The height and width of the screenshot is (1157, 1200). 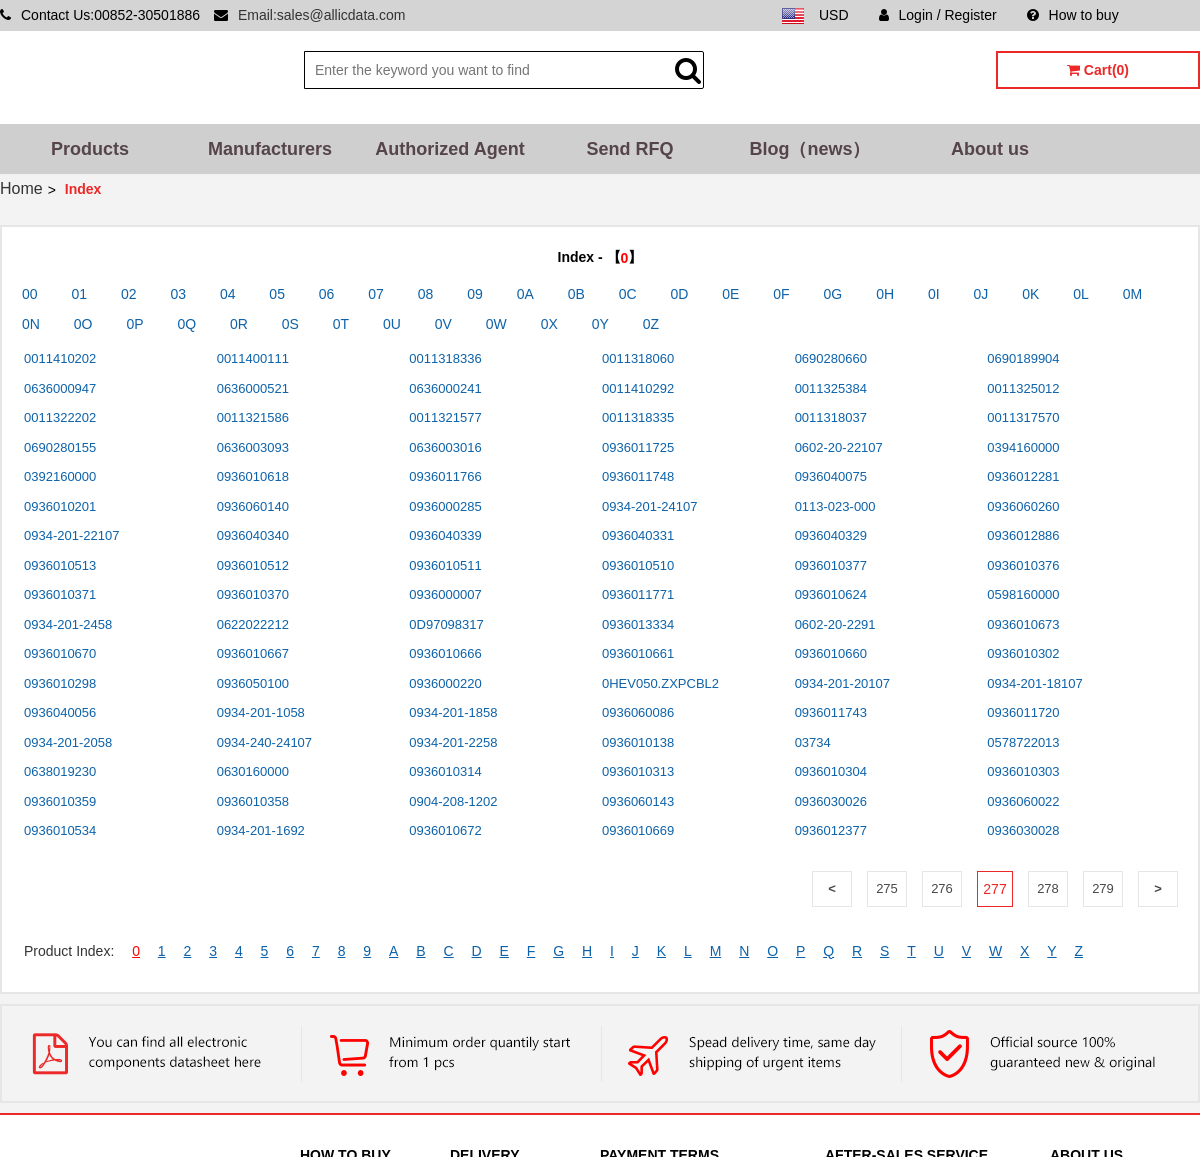 I want to click on 0690280660, so click(x=831, y=358).